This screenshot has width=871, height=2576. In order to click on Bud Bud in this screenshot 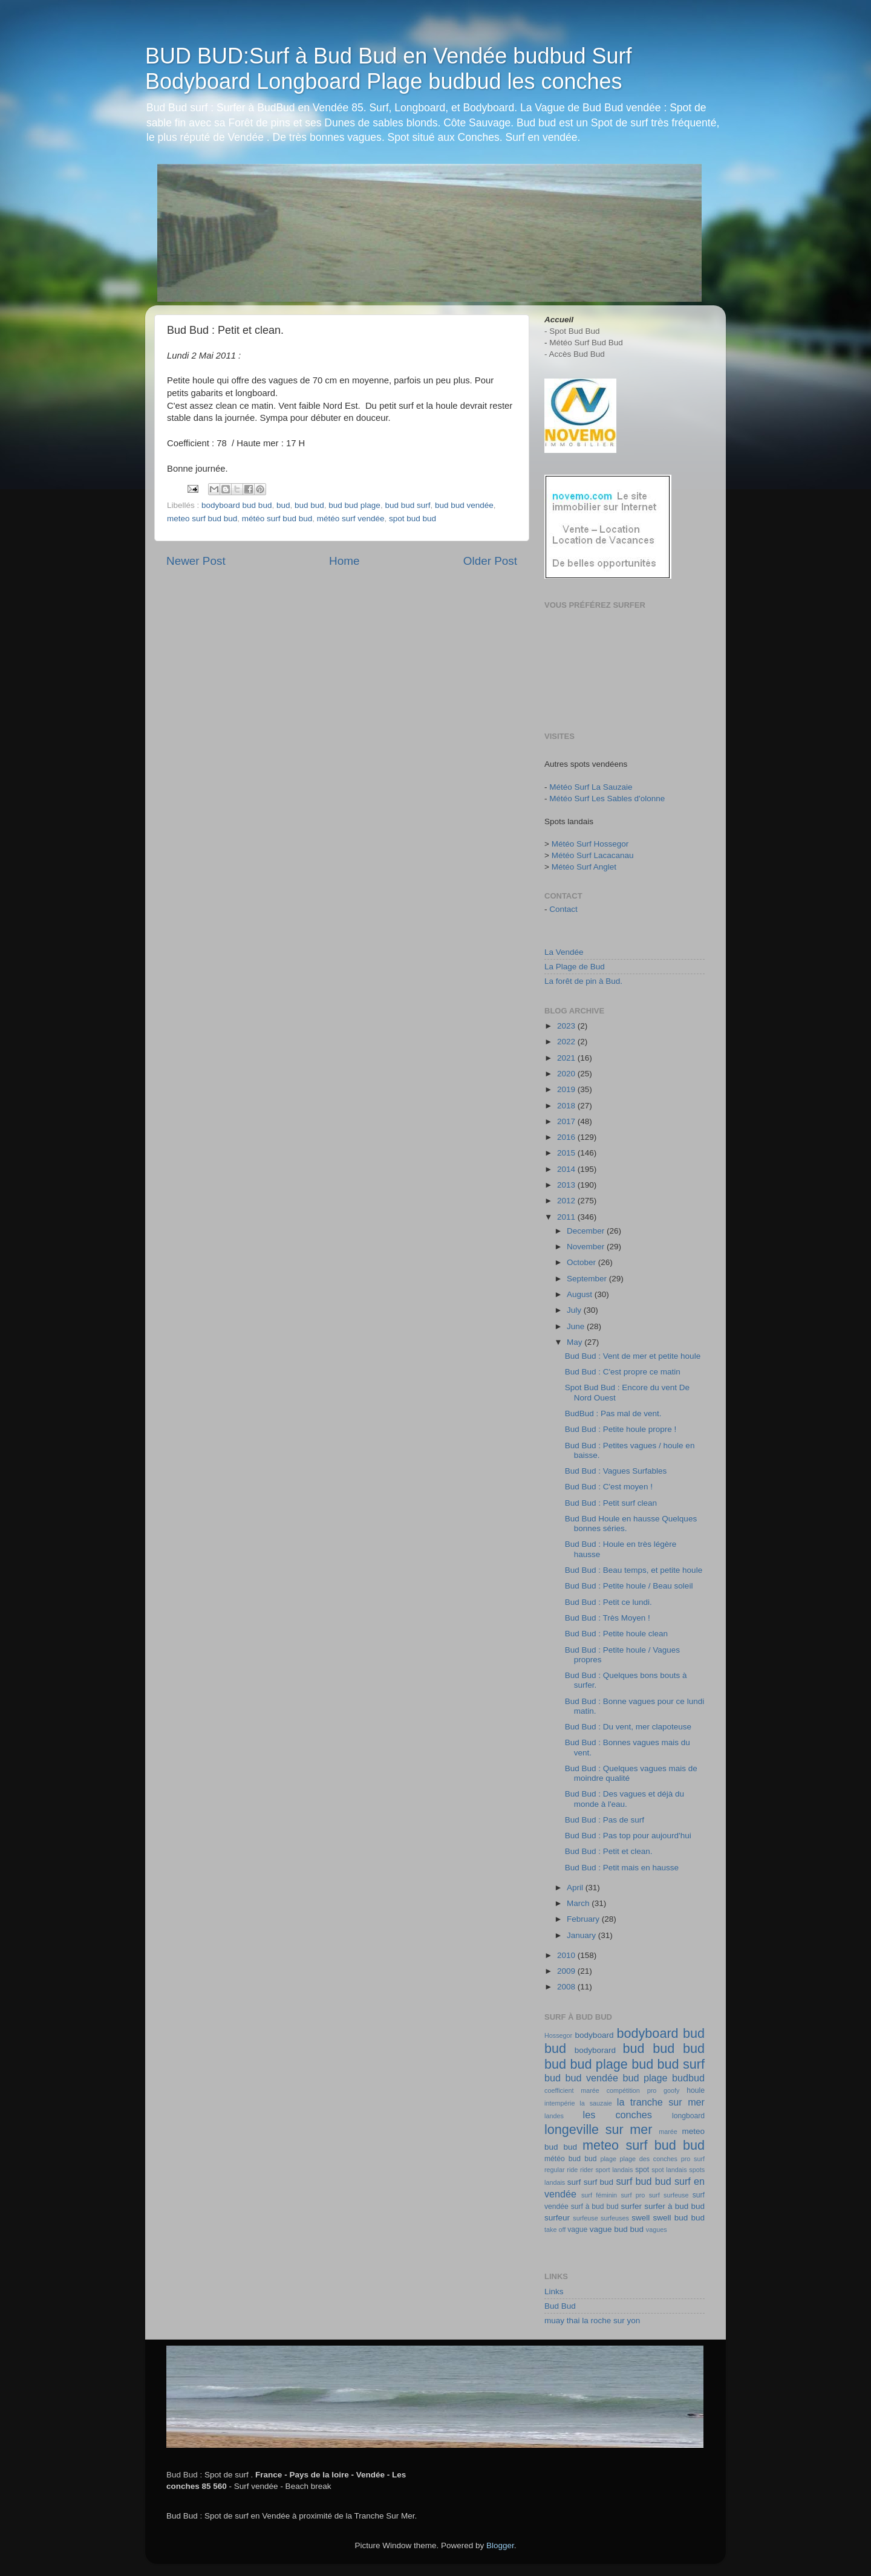, I will do `click(560, 2306)`.